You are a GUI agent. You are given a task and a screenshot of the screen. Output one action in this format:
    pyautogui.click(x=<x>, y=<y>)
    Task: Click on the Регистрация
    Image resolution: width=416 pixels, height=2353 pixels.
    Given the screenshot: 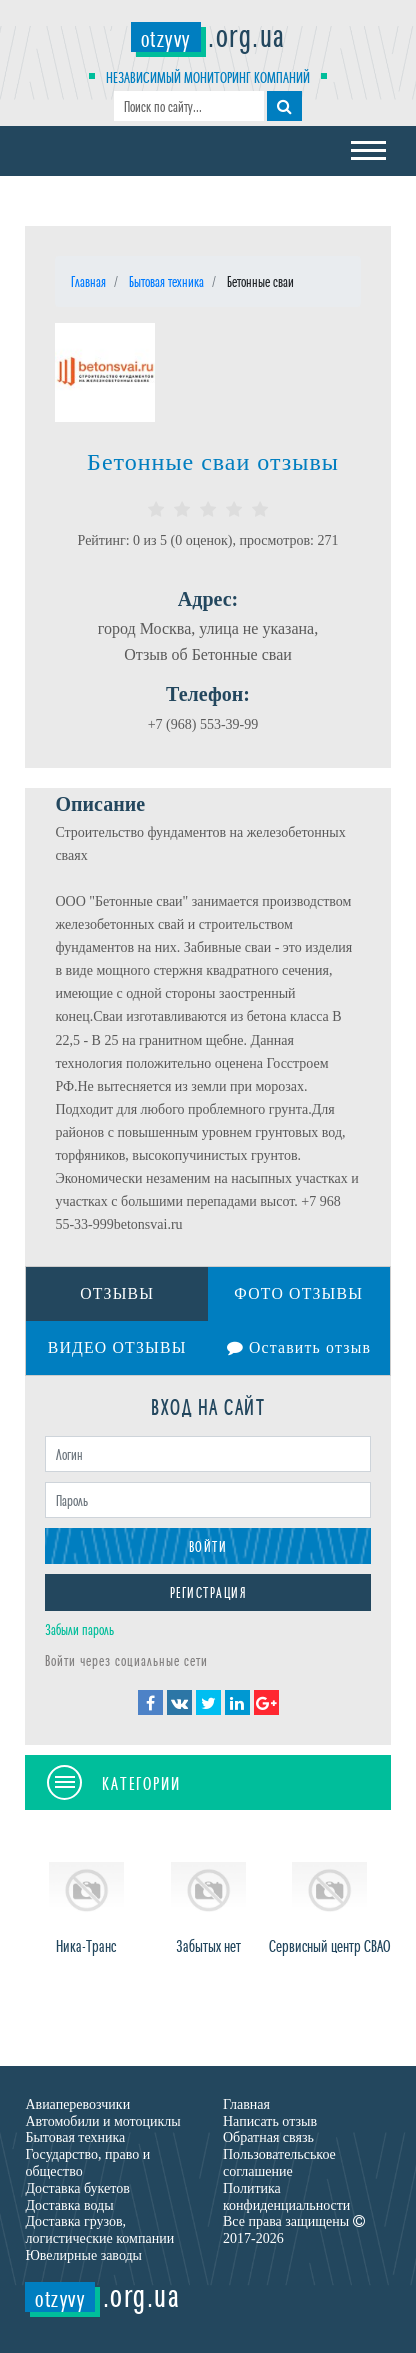 What is the action you would take?
    pyautogui.click(x=208, y=1592)
    